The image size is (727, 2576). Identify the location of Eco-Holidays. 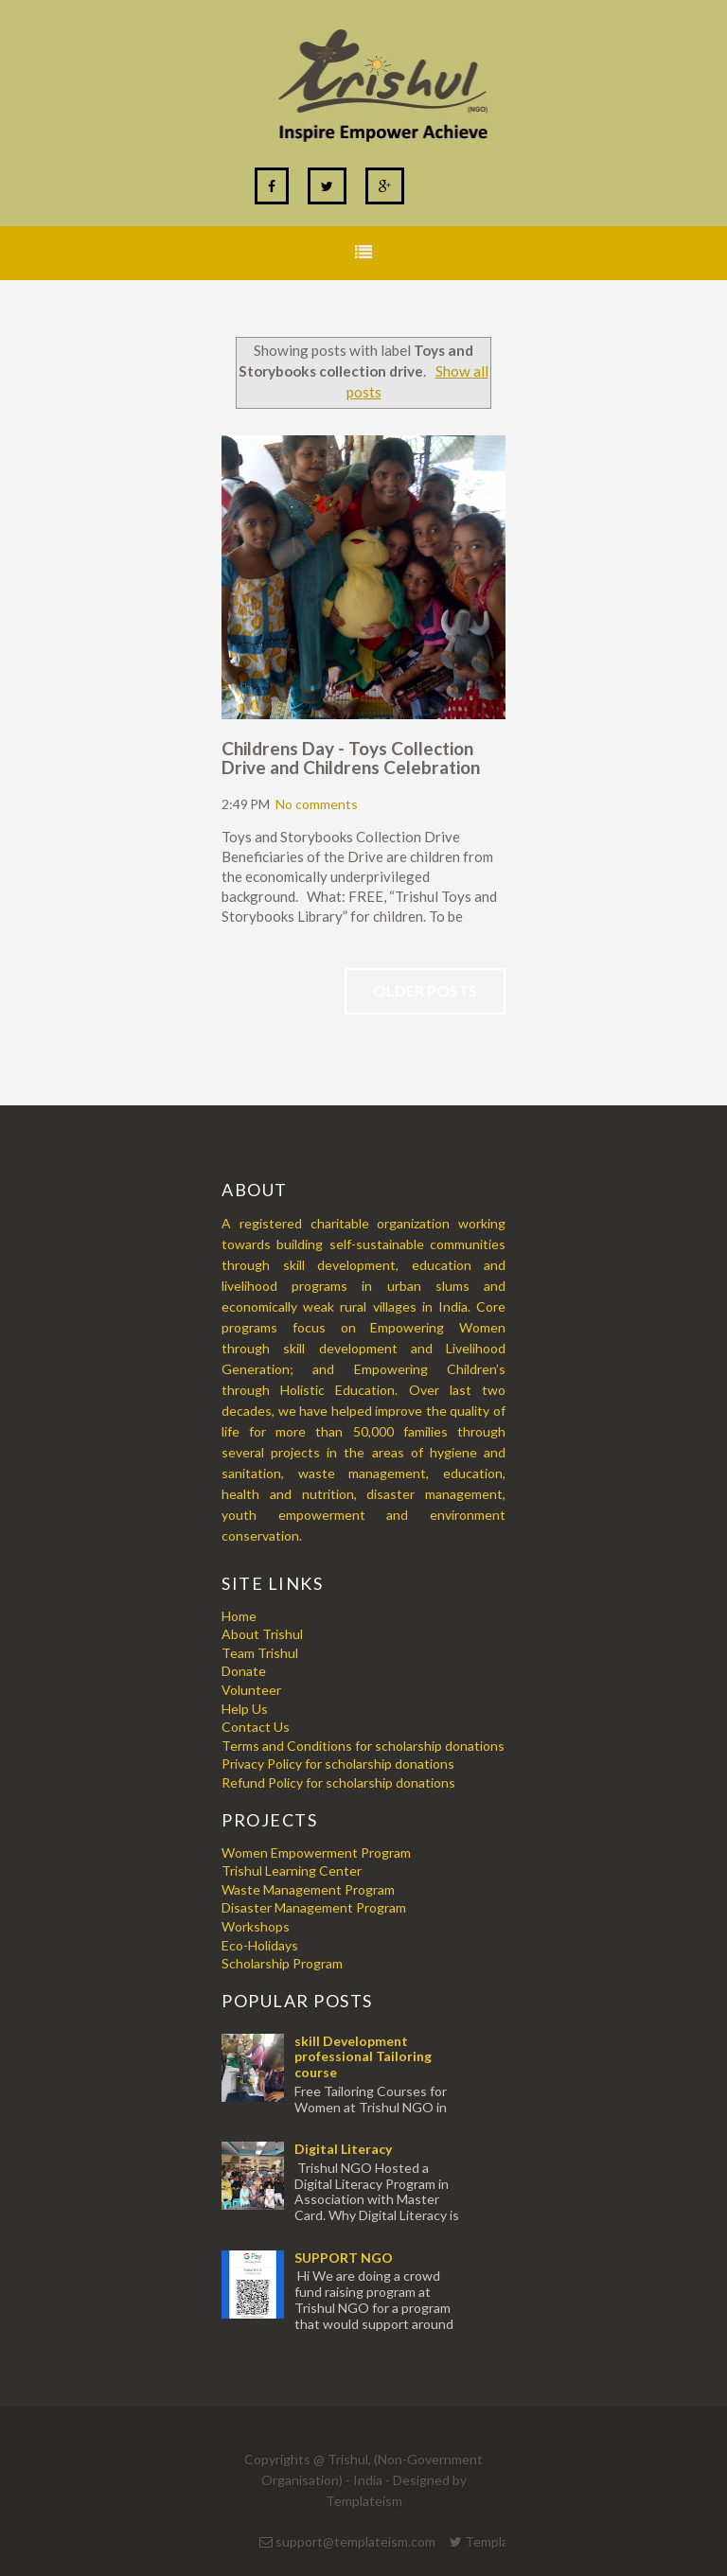
(260, 1945).